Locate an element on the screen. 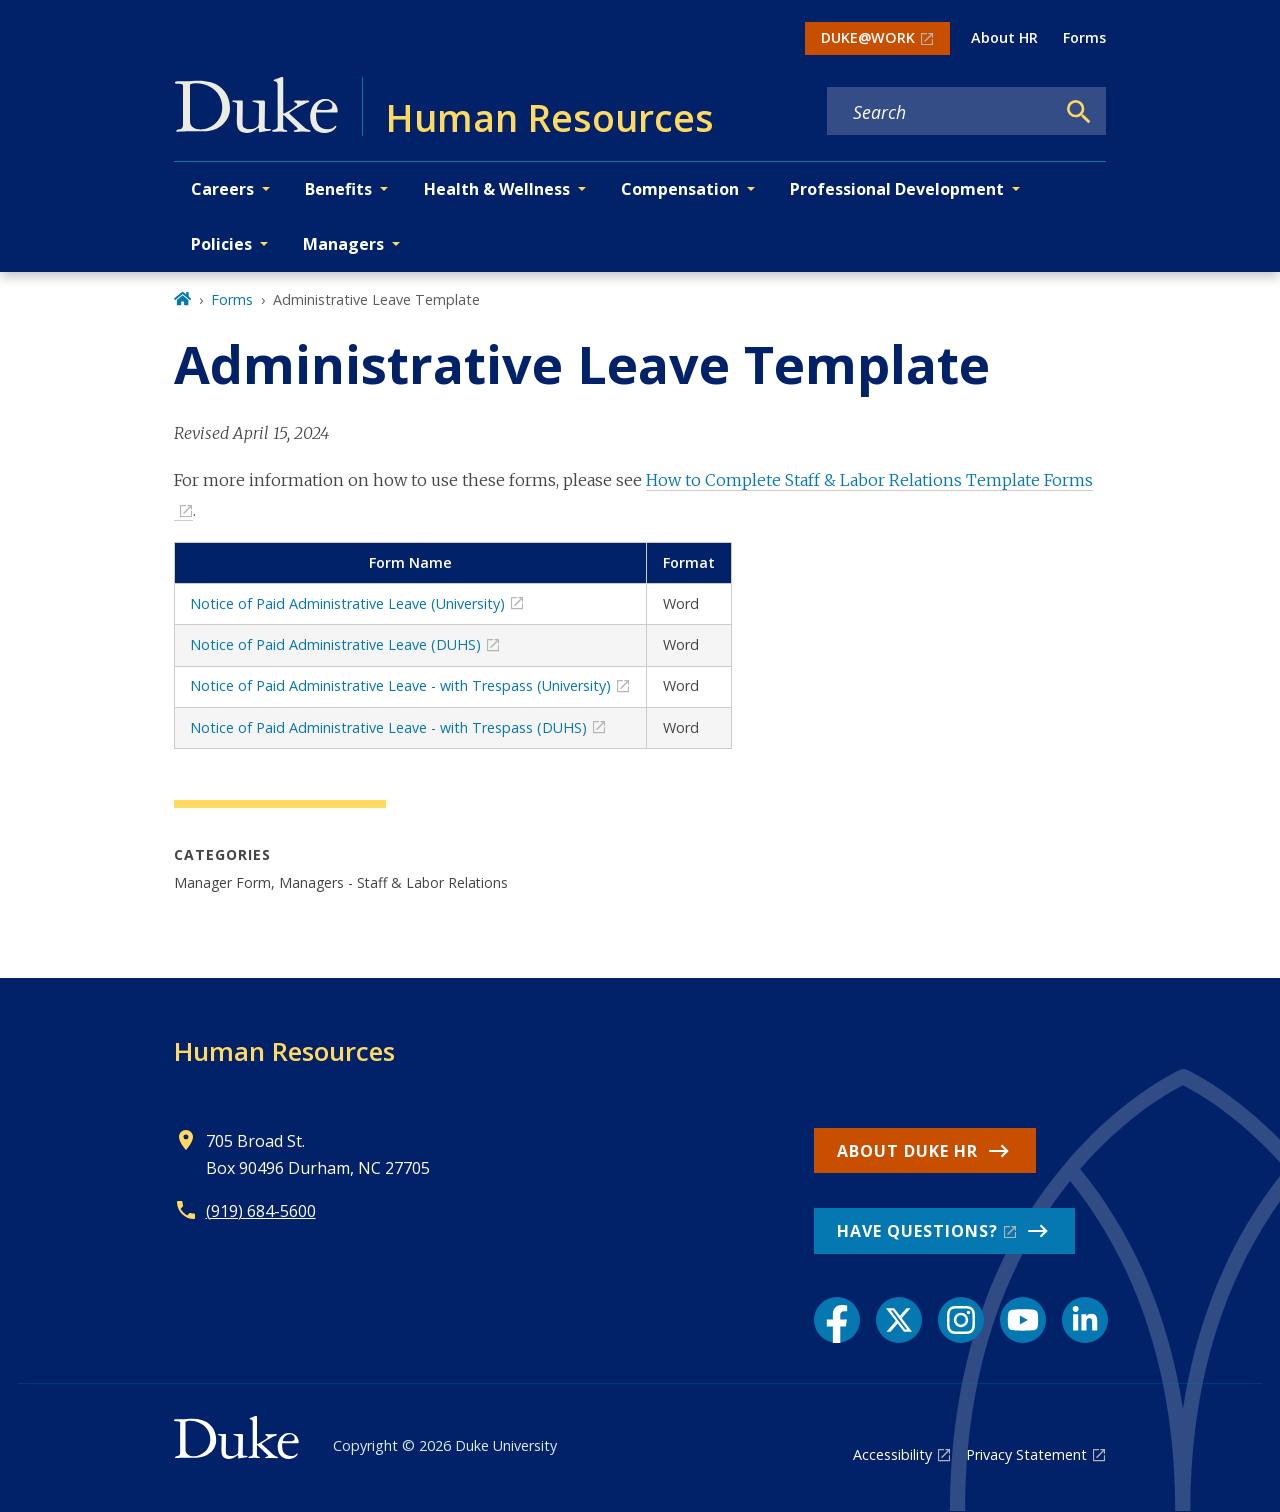  [X link] is located at coordinates (899, 1320).